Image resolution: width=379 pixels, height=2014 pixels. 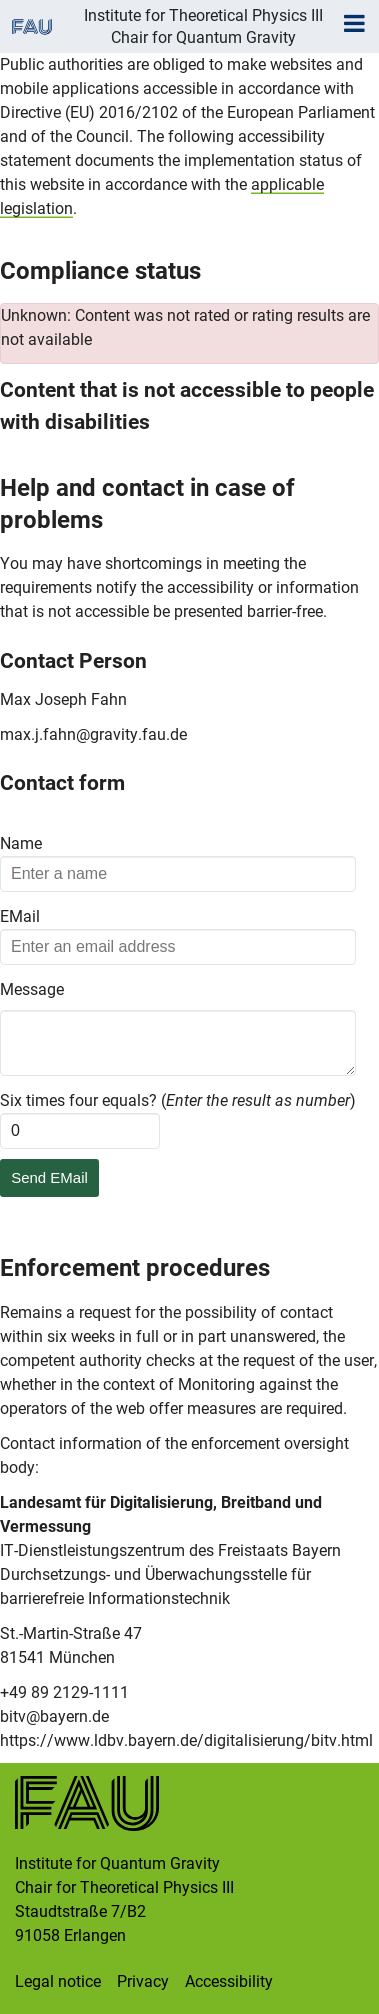 I want to click on bitv@bayern.de, so click(x=54, y=1716).